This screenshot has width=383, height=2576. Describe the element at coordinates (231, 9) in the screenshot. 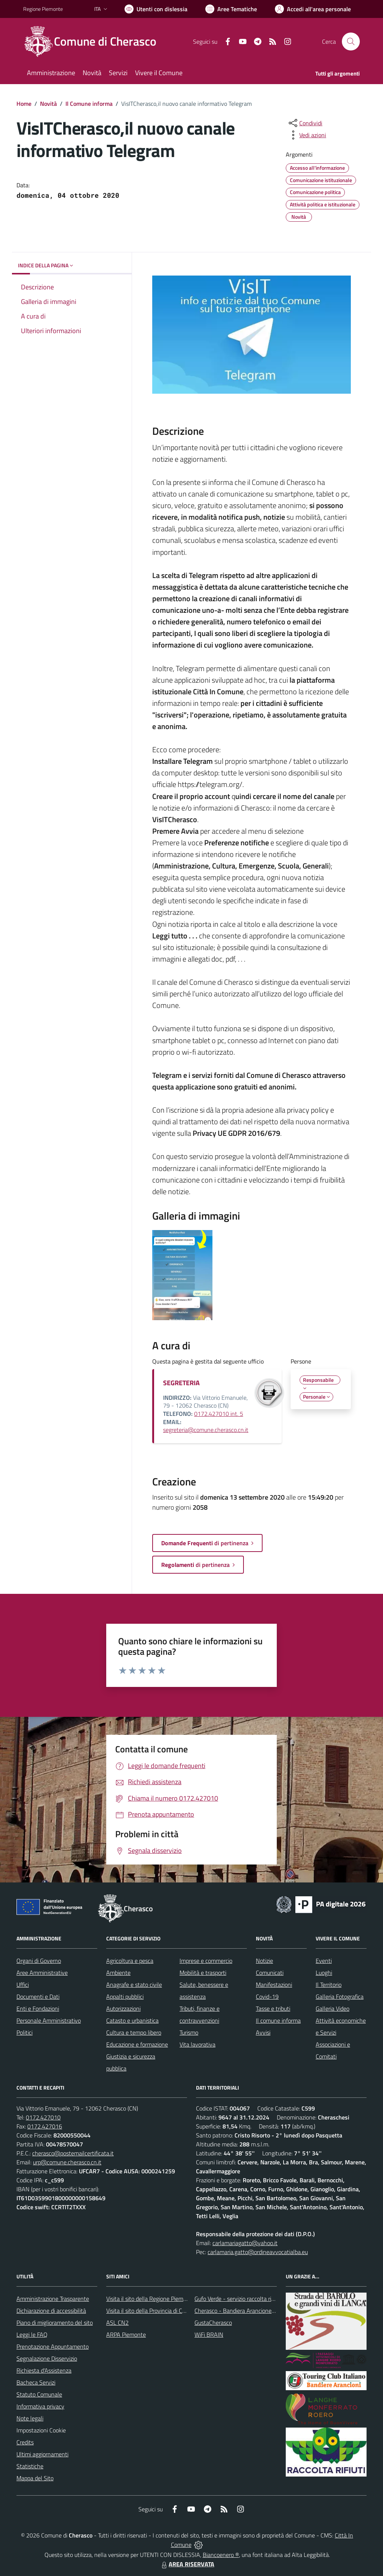

I see `[Vai a Aree Tematiche]` at that location.